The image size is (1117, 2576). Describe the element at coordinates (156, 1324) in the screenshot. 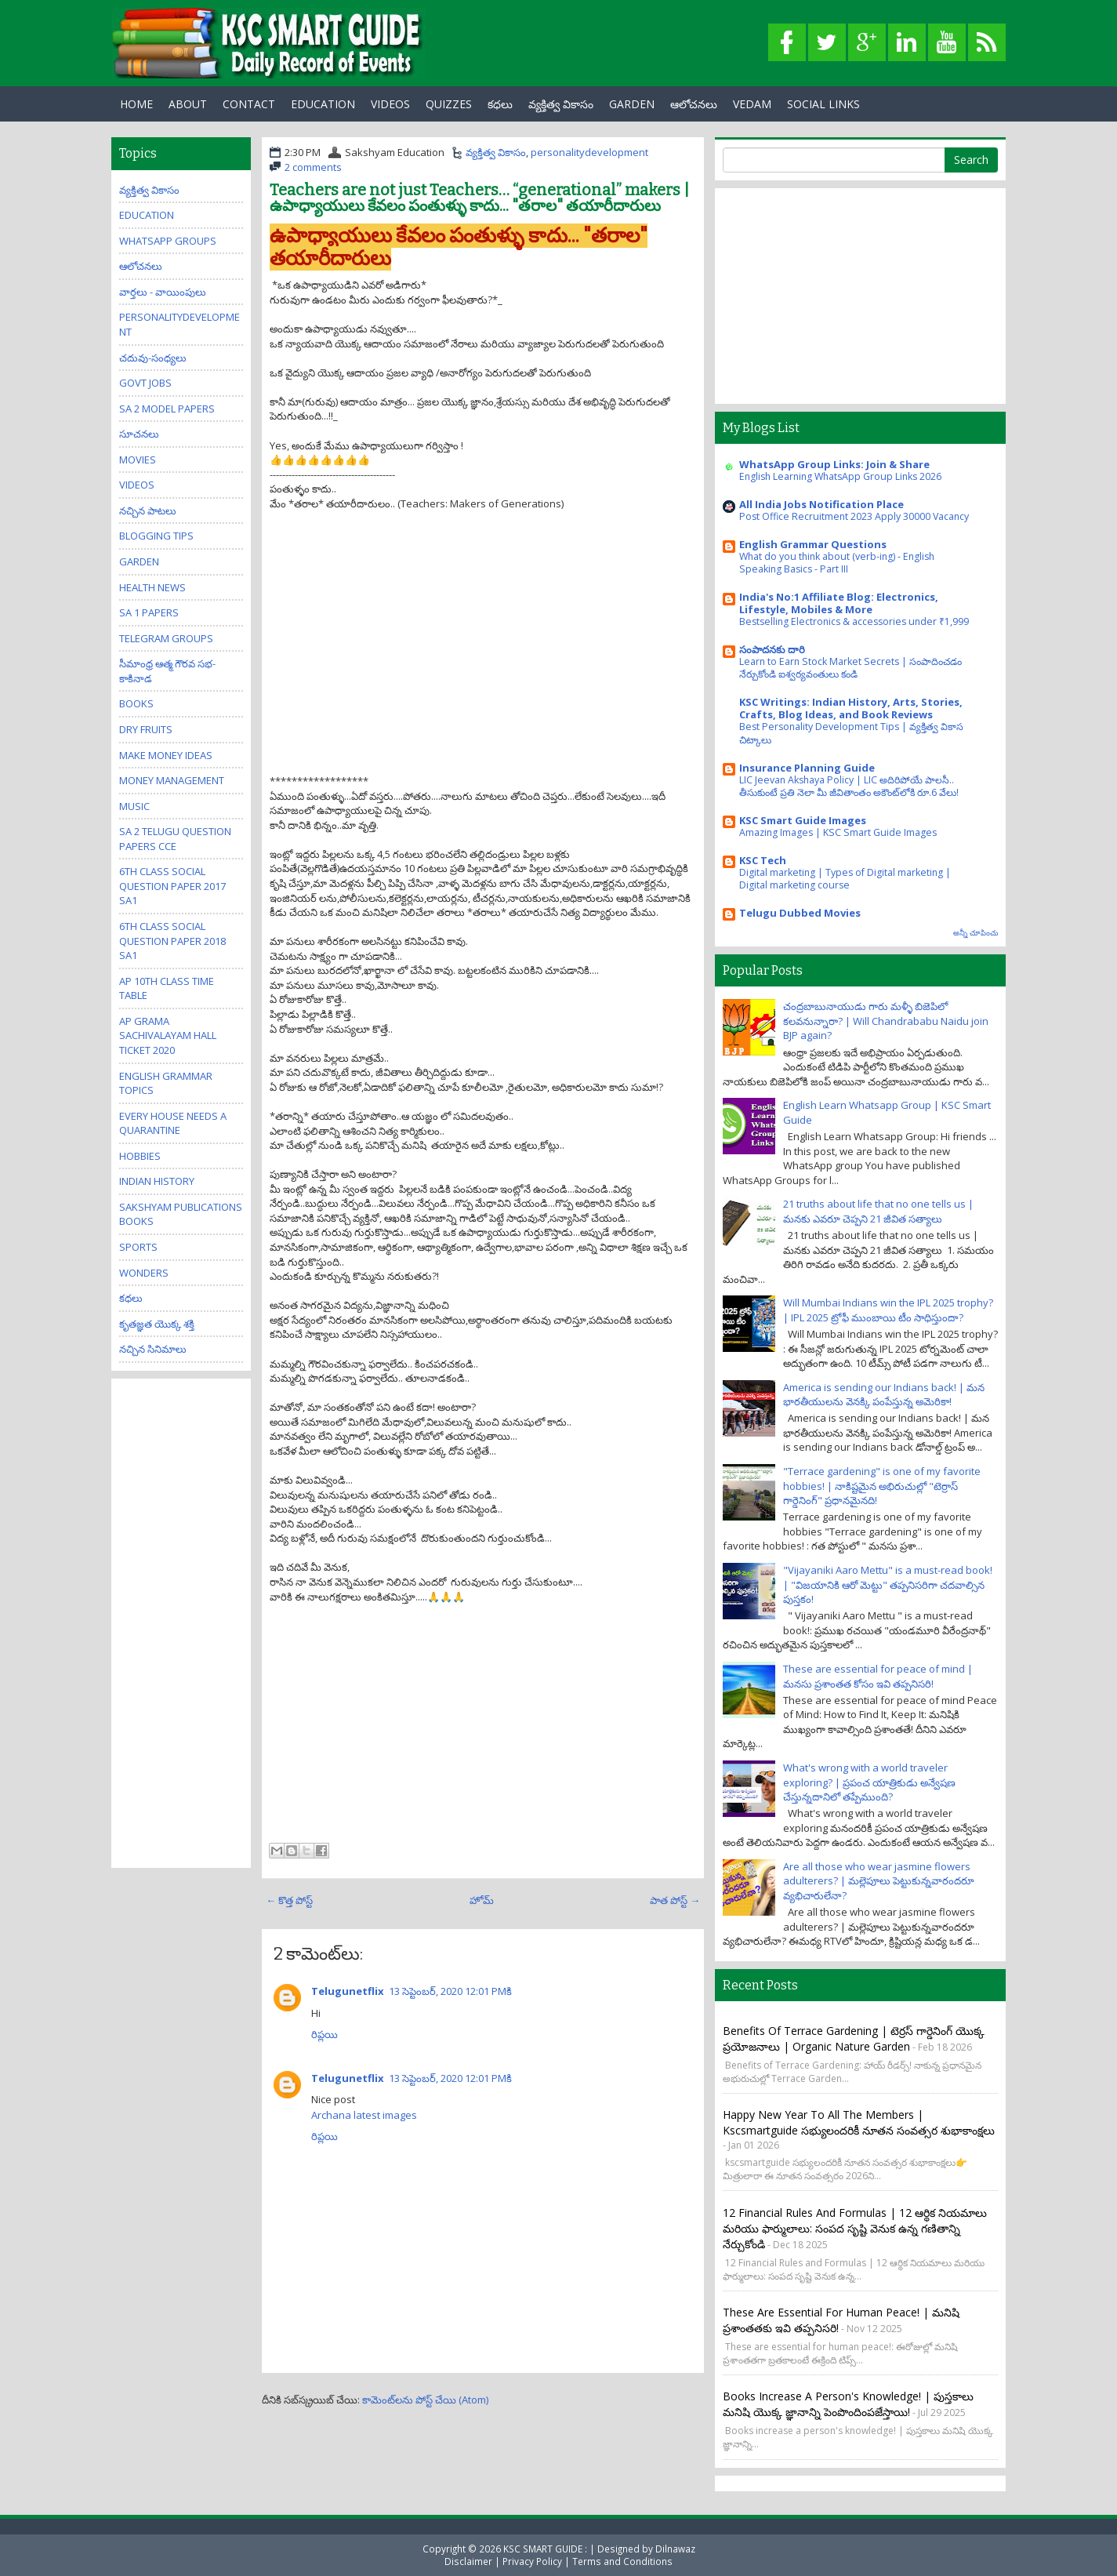

I see `కృతజ్ఞత యొక్క శక్తి` at that location.